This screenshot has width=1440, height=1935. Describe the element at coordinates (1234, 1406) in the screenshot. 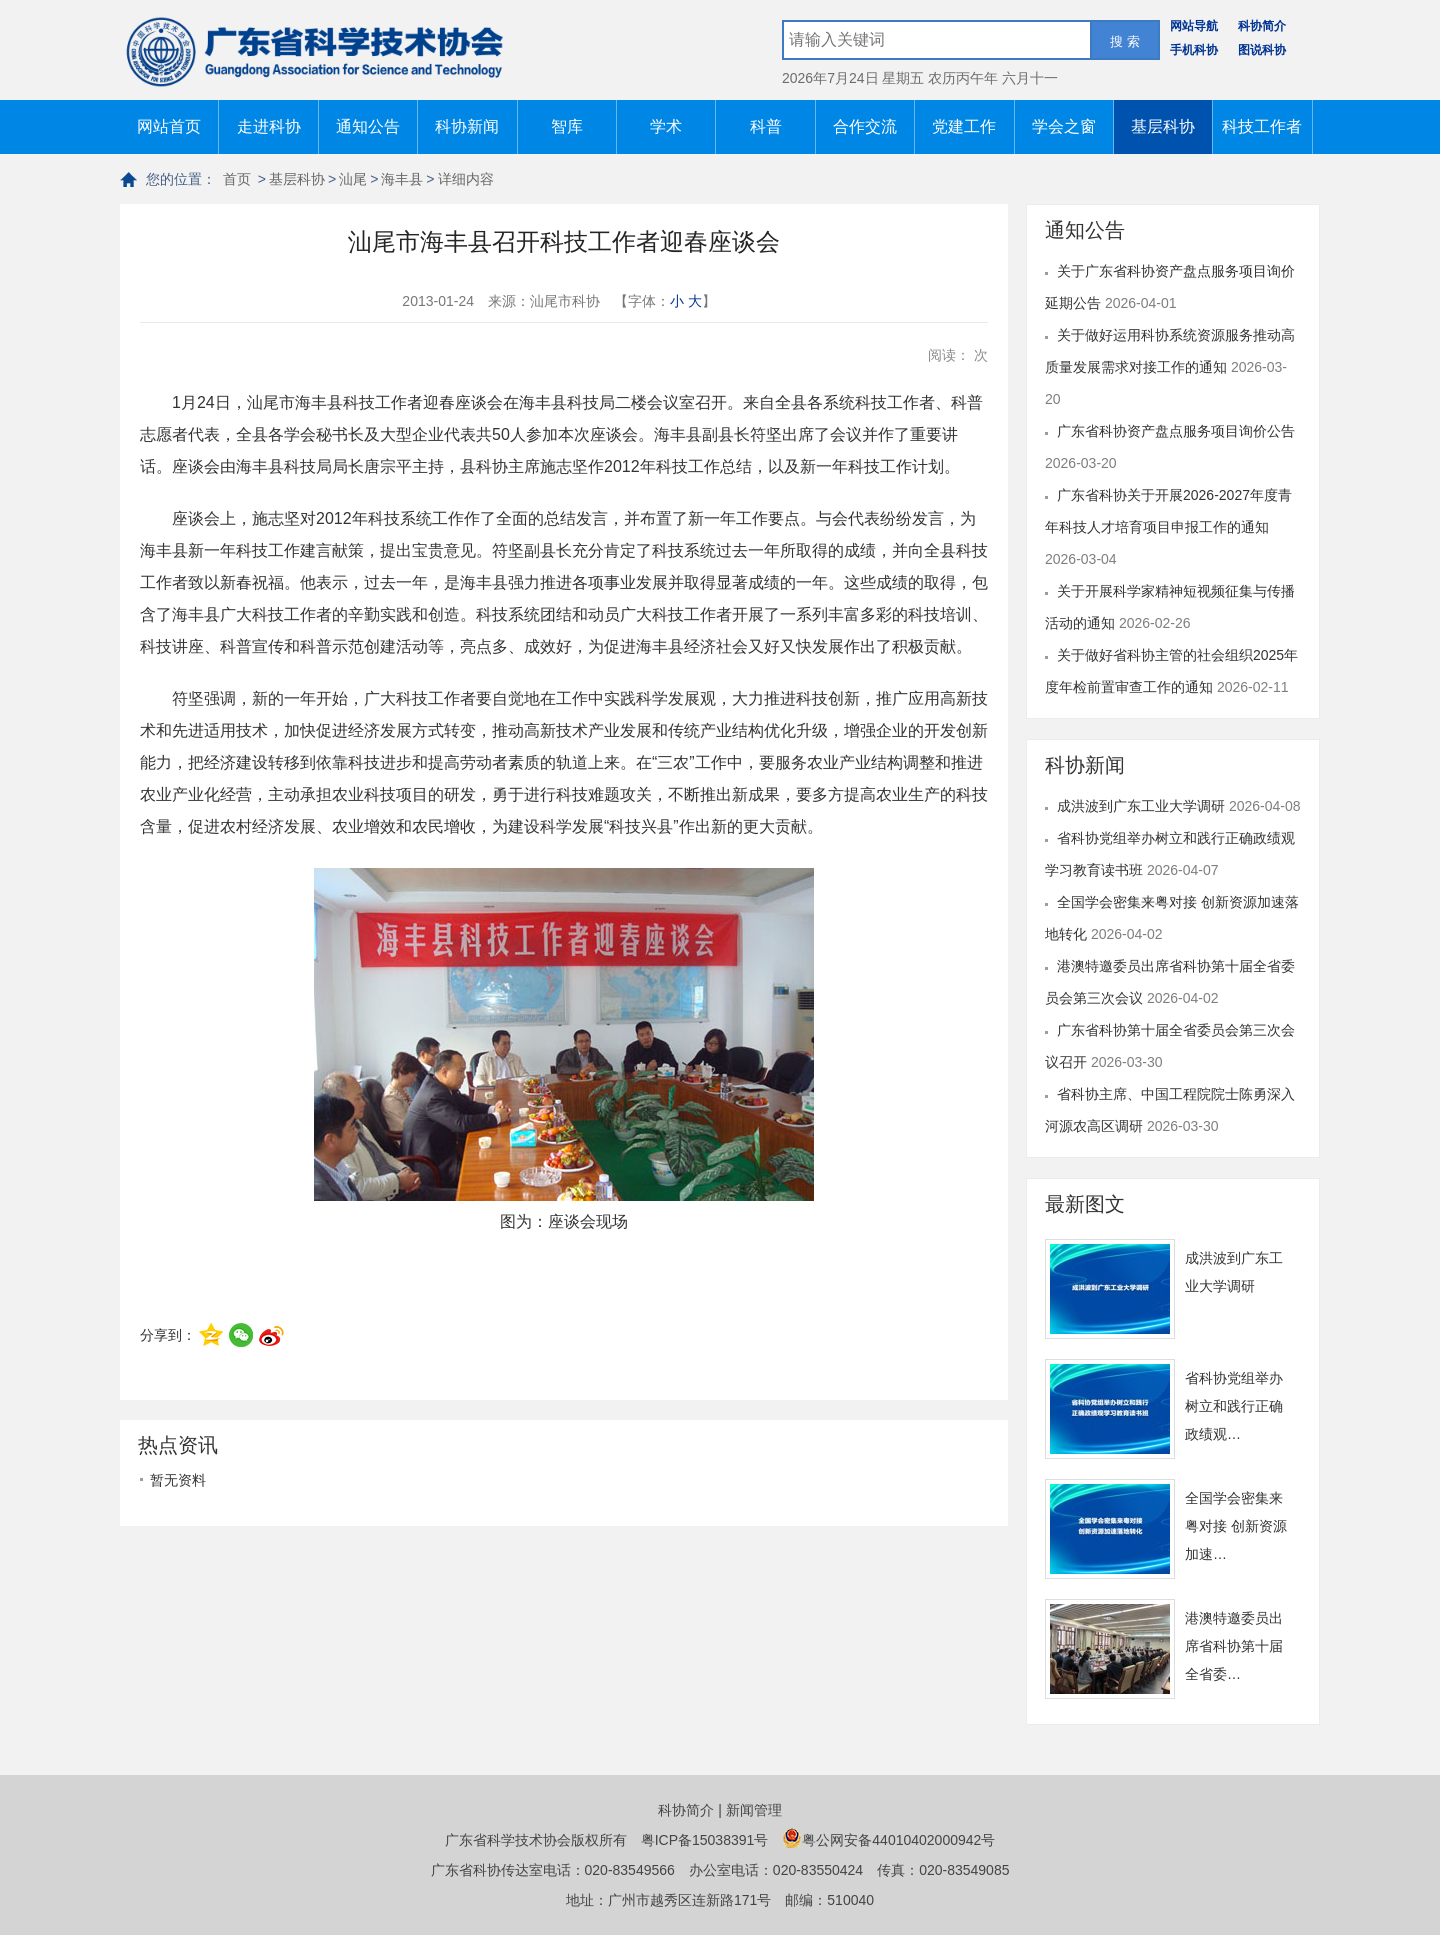

I see `省科协党组举办树立和践行正确政绩观…` at that location.